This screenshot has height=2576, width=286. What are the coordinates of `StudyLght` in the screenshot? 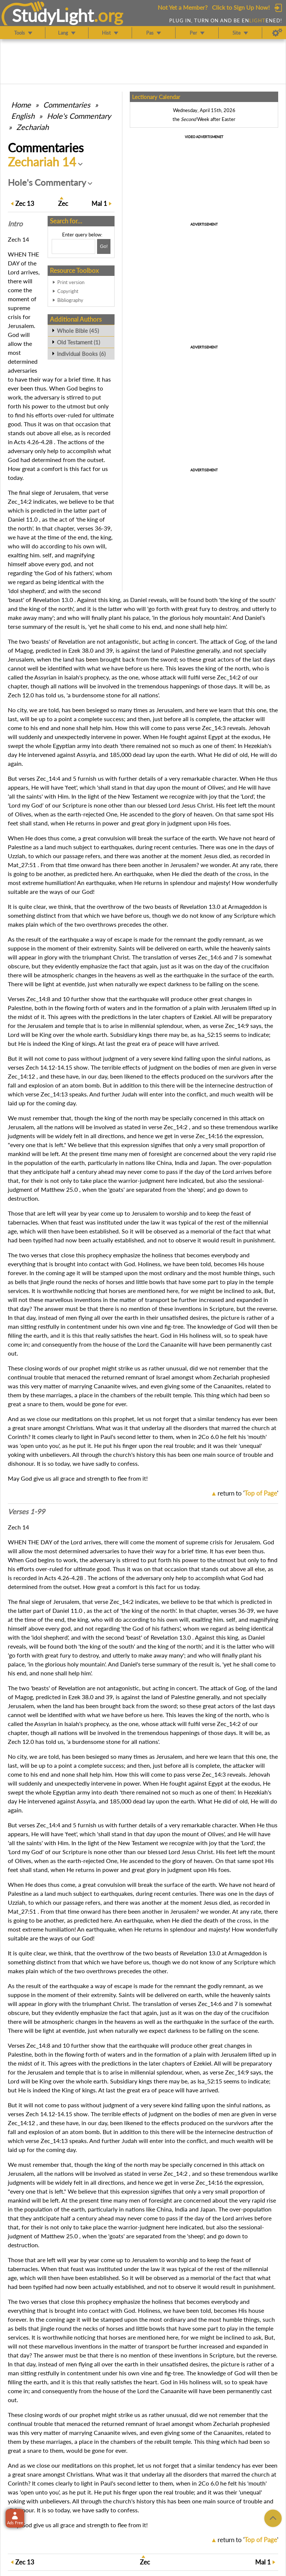 It's located at (53, 15).